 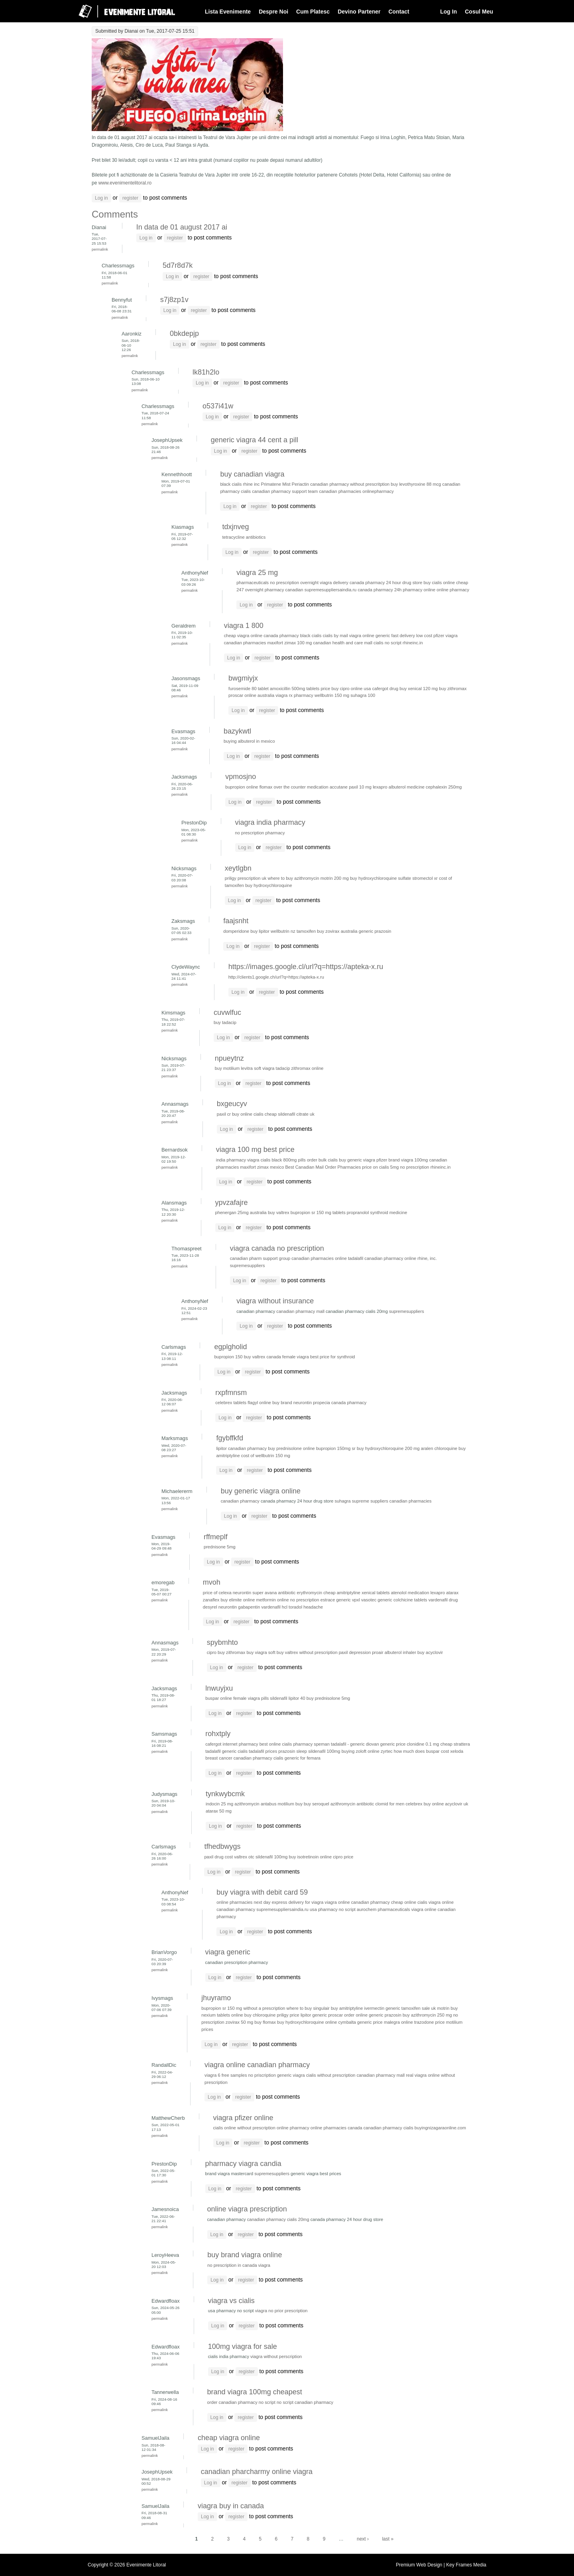 I want to click on propranolol, so click(x=358, y=1212).